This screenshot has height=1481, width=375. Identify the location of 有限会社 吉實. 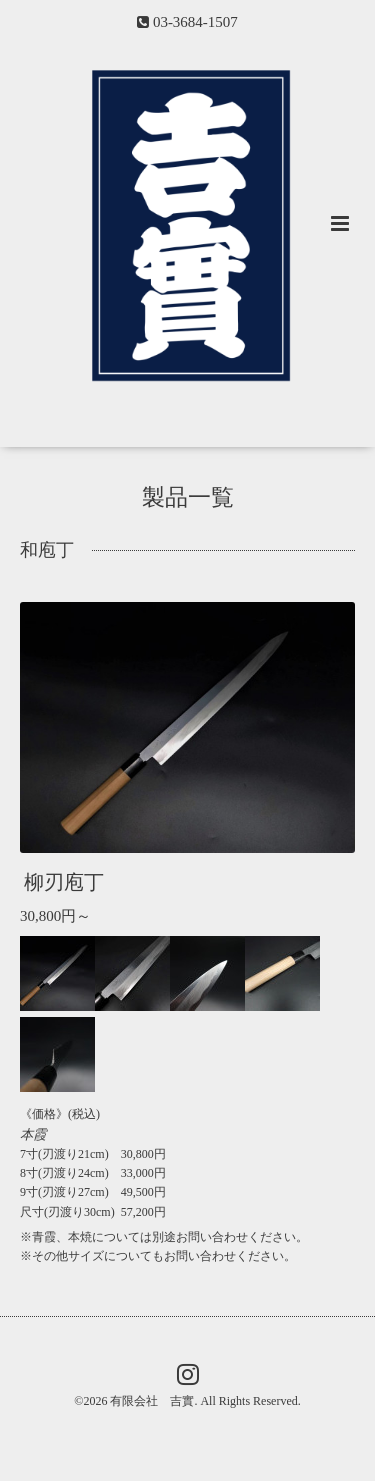
(152, 1401).